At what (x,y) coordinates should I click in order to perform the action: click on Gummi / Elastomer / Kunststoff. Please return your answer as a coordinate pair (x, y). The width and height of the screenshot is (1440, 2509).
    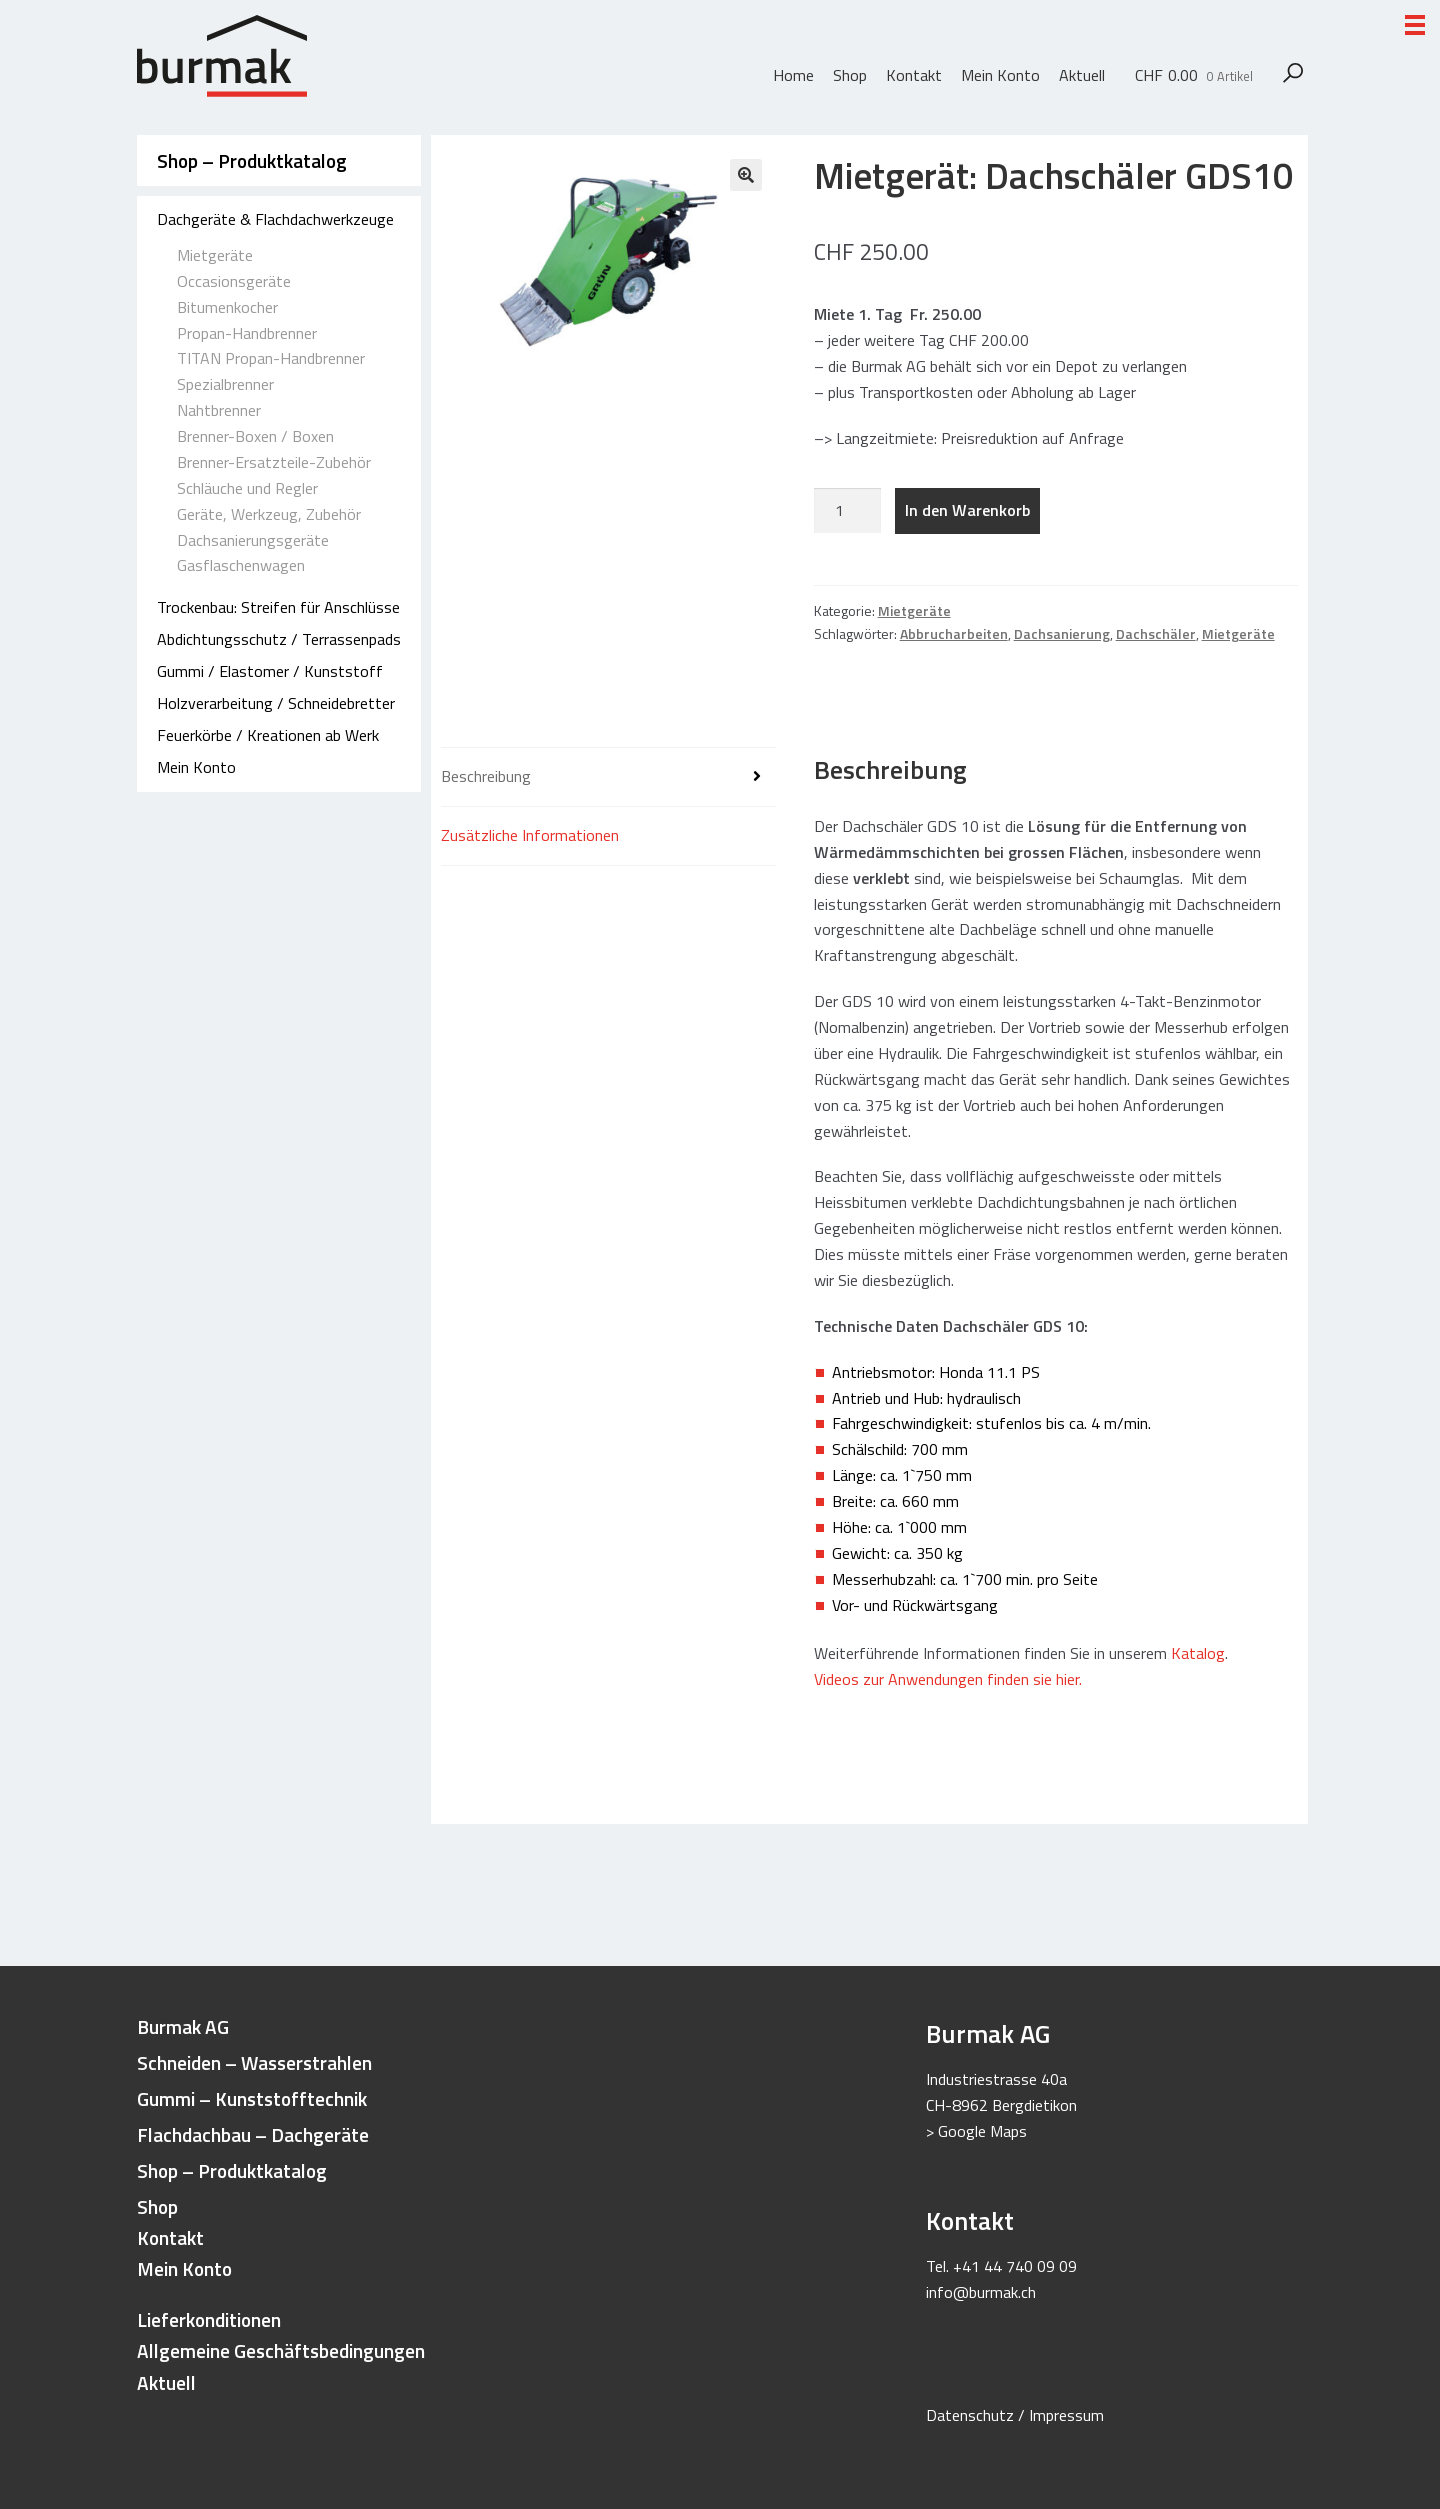
    Looking at the image, I should click on (270, 671).